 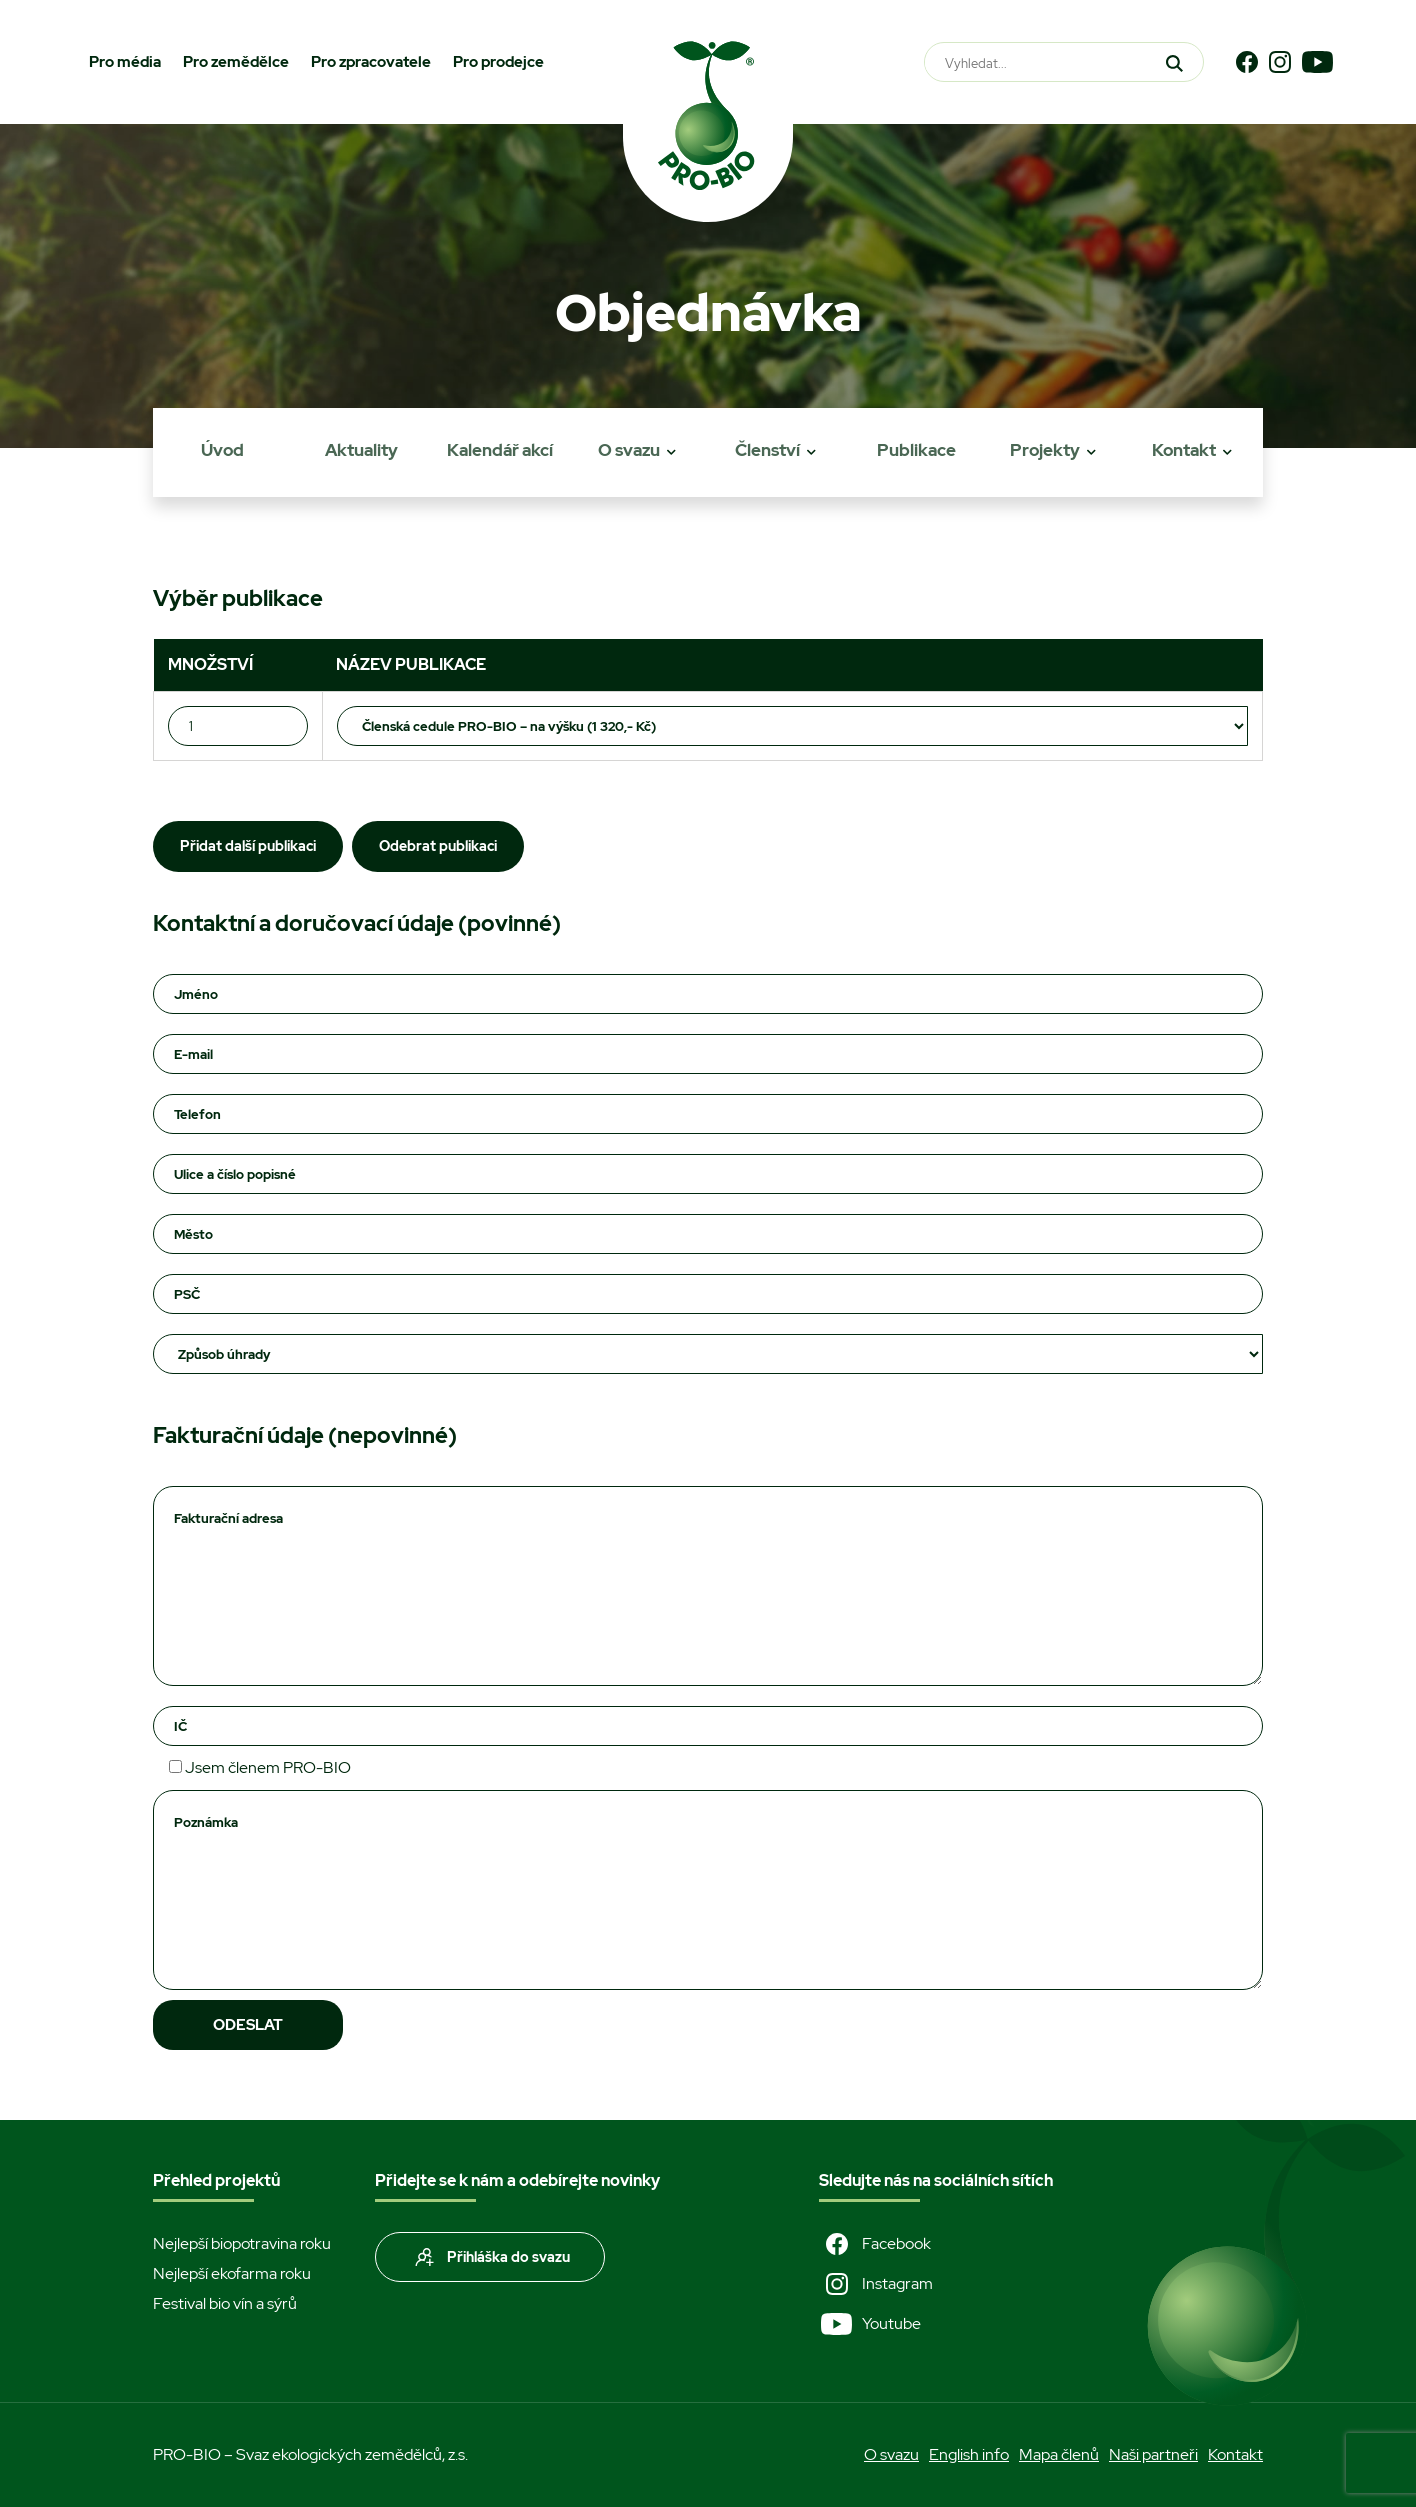 What do you see at coordinates (629, 450) in the screenshot?
I see `O svazu` at bounding box center [629, 450].